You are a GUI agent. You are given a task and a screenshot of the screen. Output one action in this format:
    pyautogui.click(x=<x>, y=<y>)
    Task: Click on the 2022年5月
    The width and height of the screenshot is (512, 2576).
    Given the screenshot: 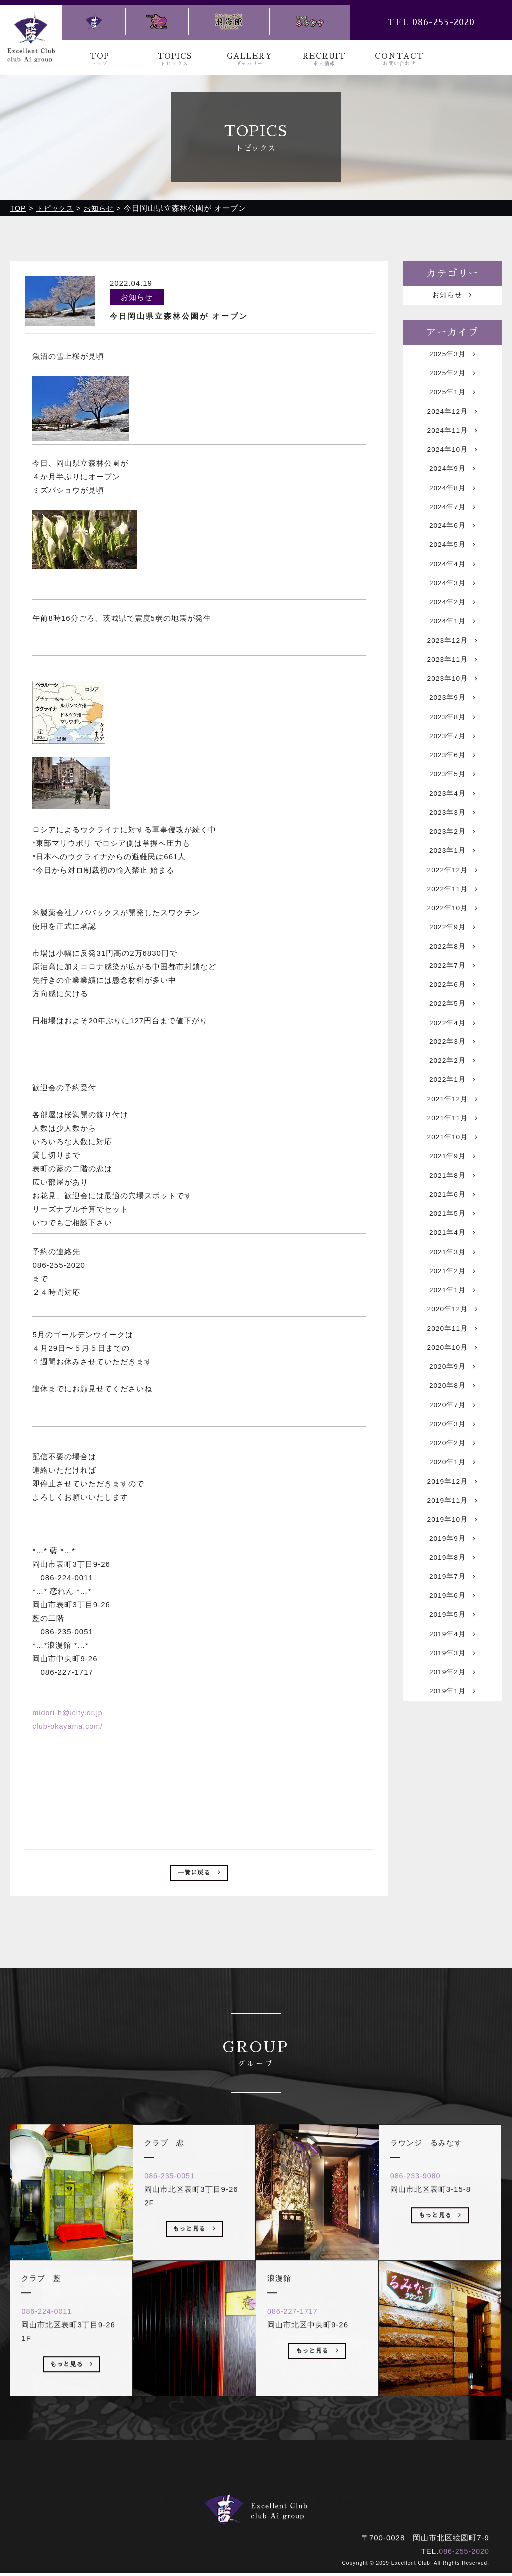 What is the action you would take?
    pyautogui.click(x=453, y=1070)
    